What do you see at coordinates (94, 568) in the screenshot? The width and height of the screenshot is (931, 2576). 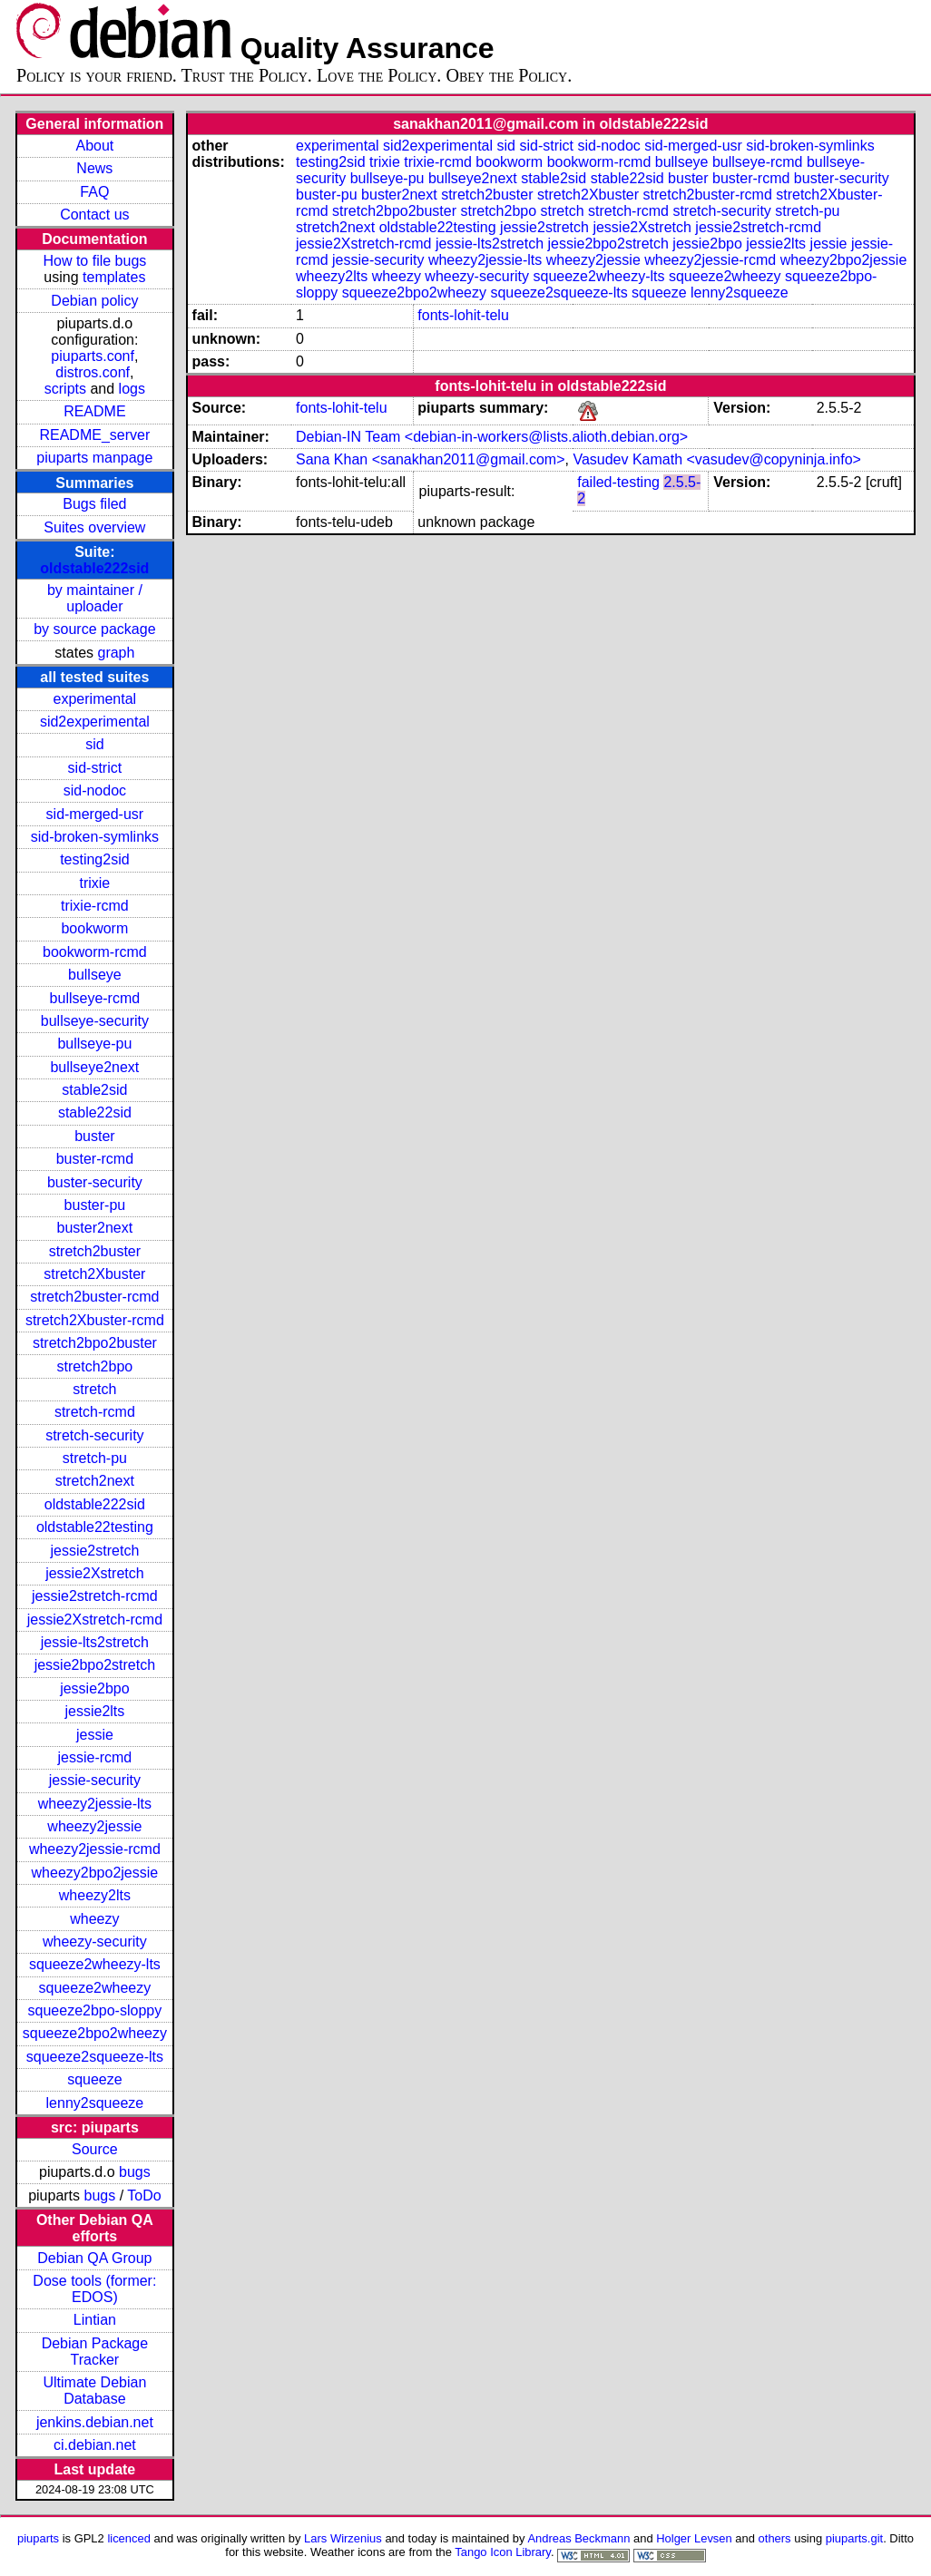 I see `oldstable222sid` at bounding box center [94, 568].